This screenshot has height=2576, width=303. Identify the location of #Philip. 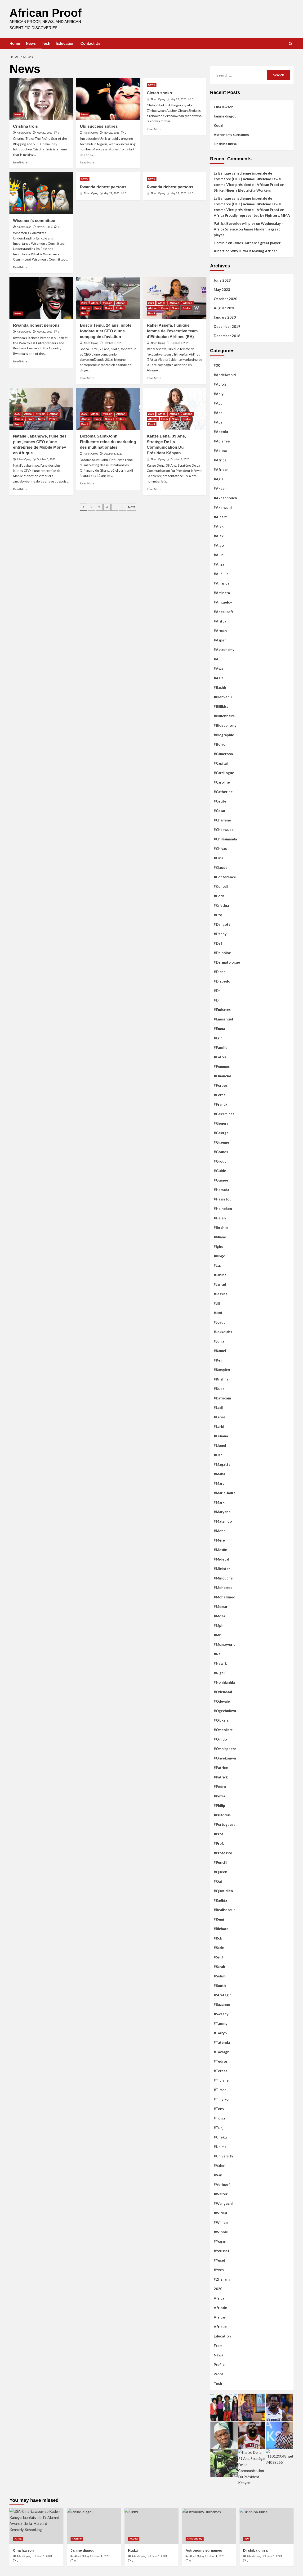
(219, 1805).